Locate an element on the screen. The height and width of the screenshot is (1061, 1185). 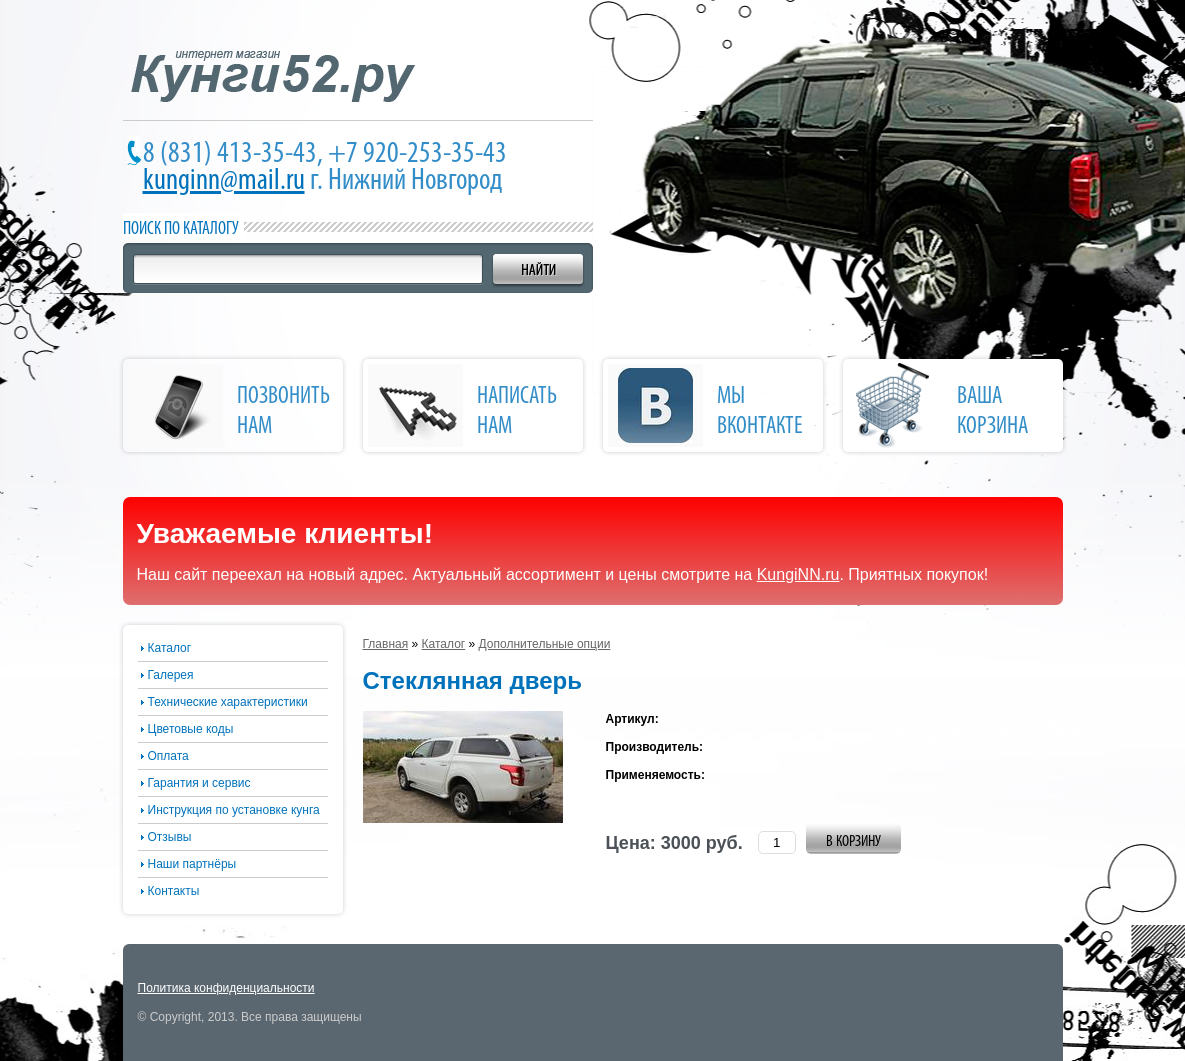
Наши партнёры is located at coordinates (192, 864).